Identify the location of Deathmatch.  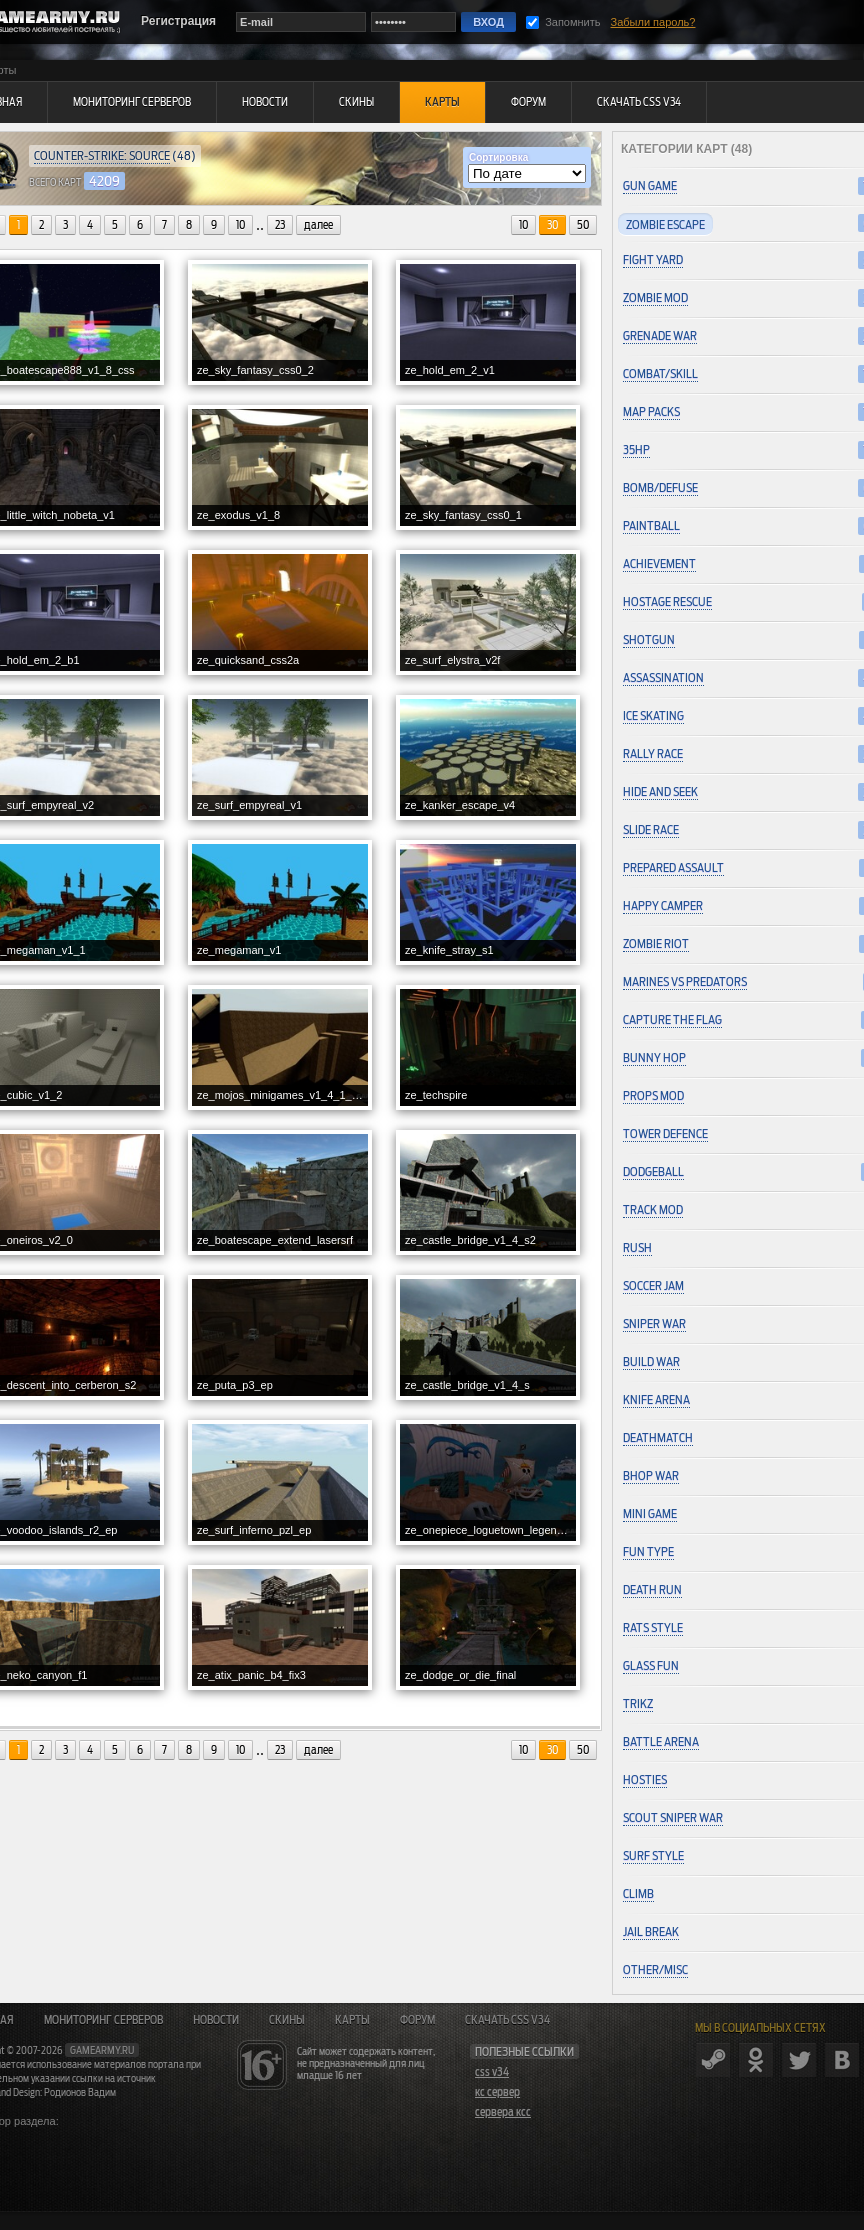
(658, 1437).